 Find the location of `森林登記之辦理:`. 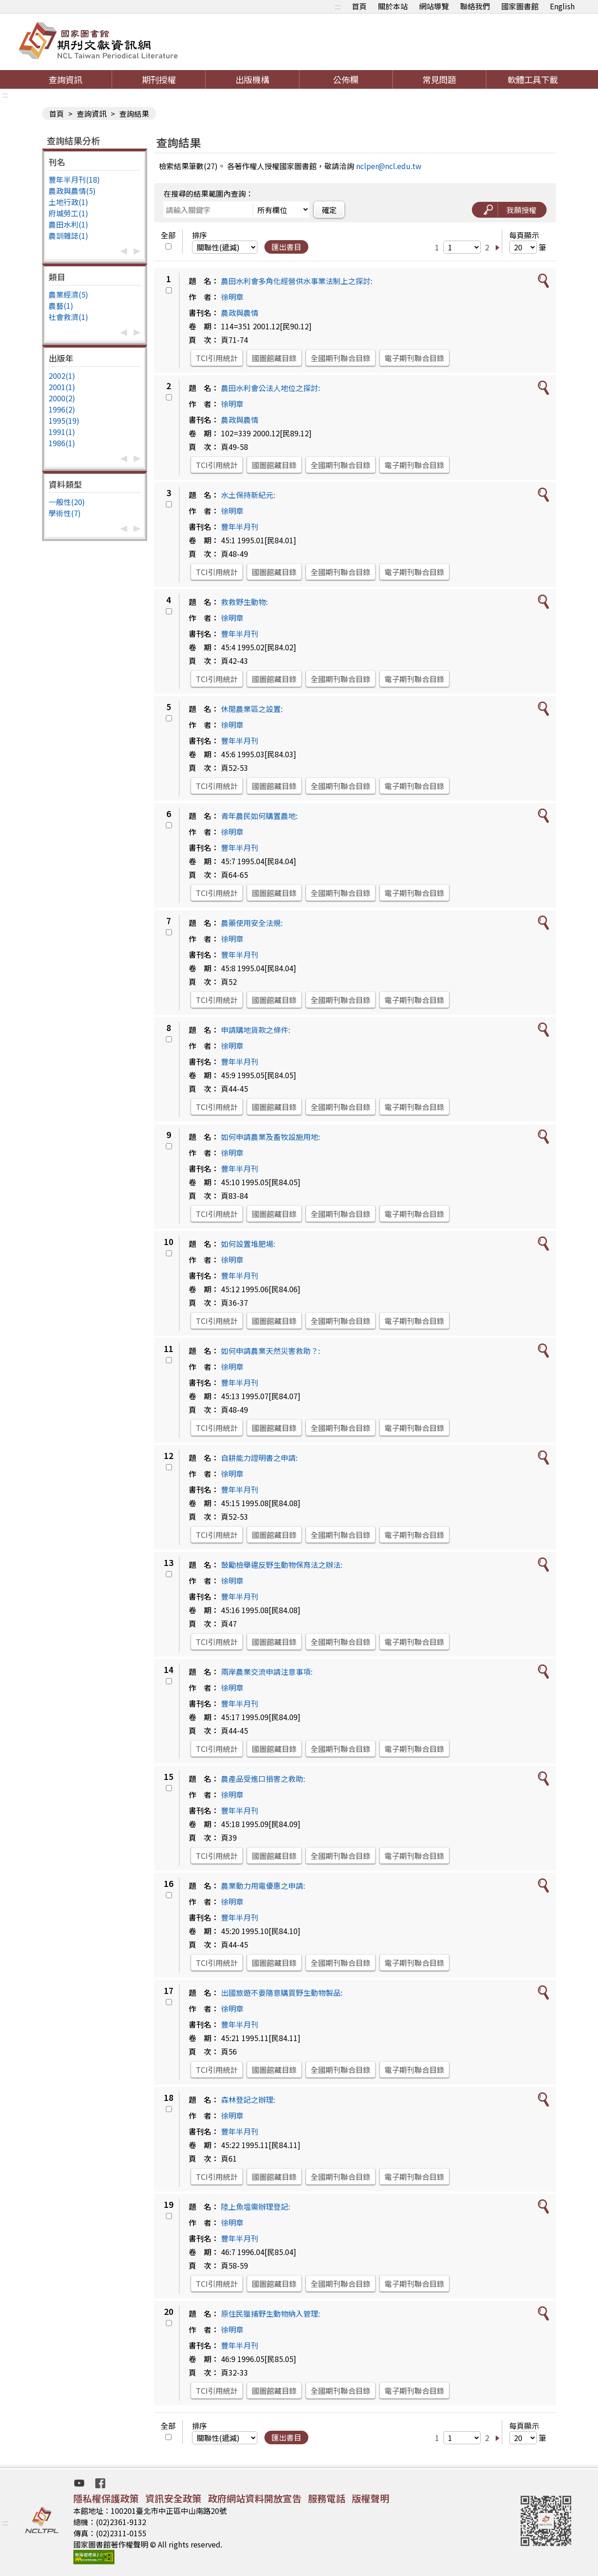

森林登記之辦理: is located at coordinates (248, 2099).